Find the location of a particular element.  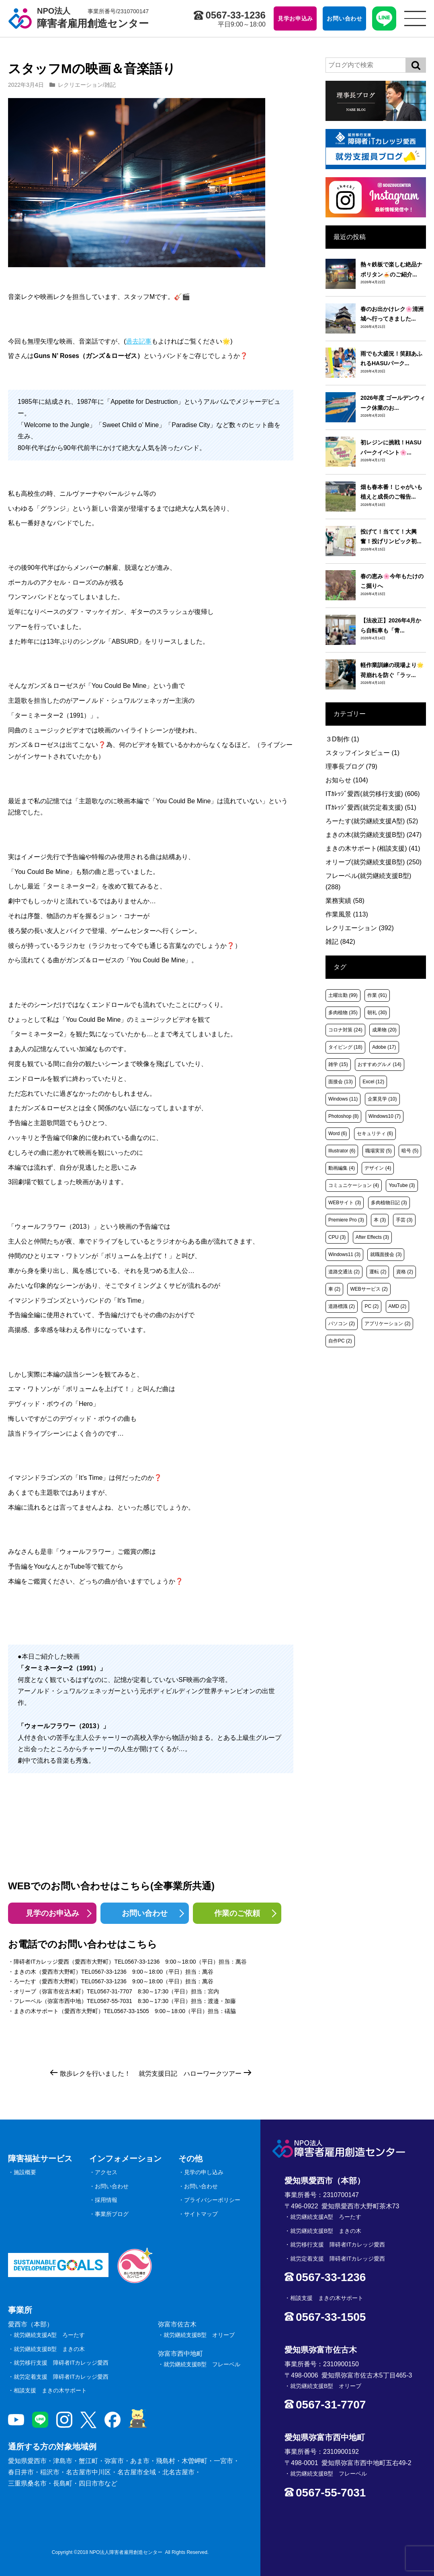

就労継続支援A型 ろーたす is located at coordinates (49, 2335).